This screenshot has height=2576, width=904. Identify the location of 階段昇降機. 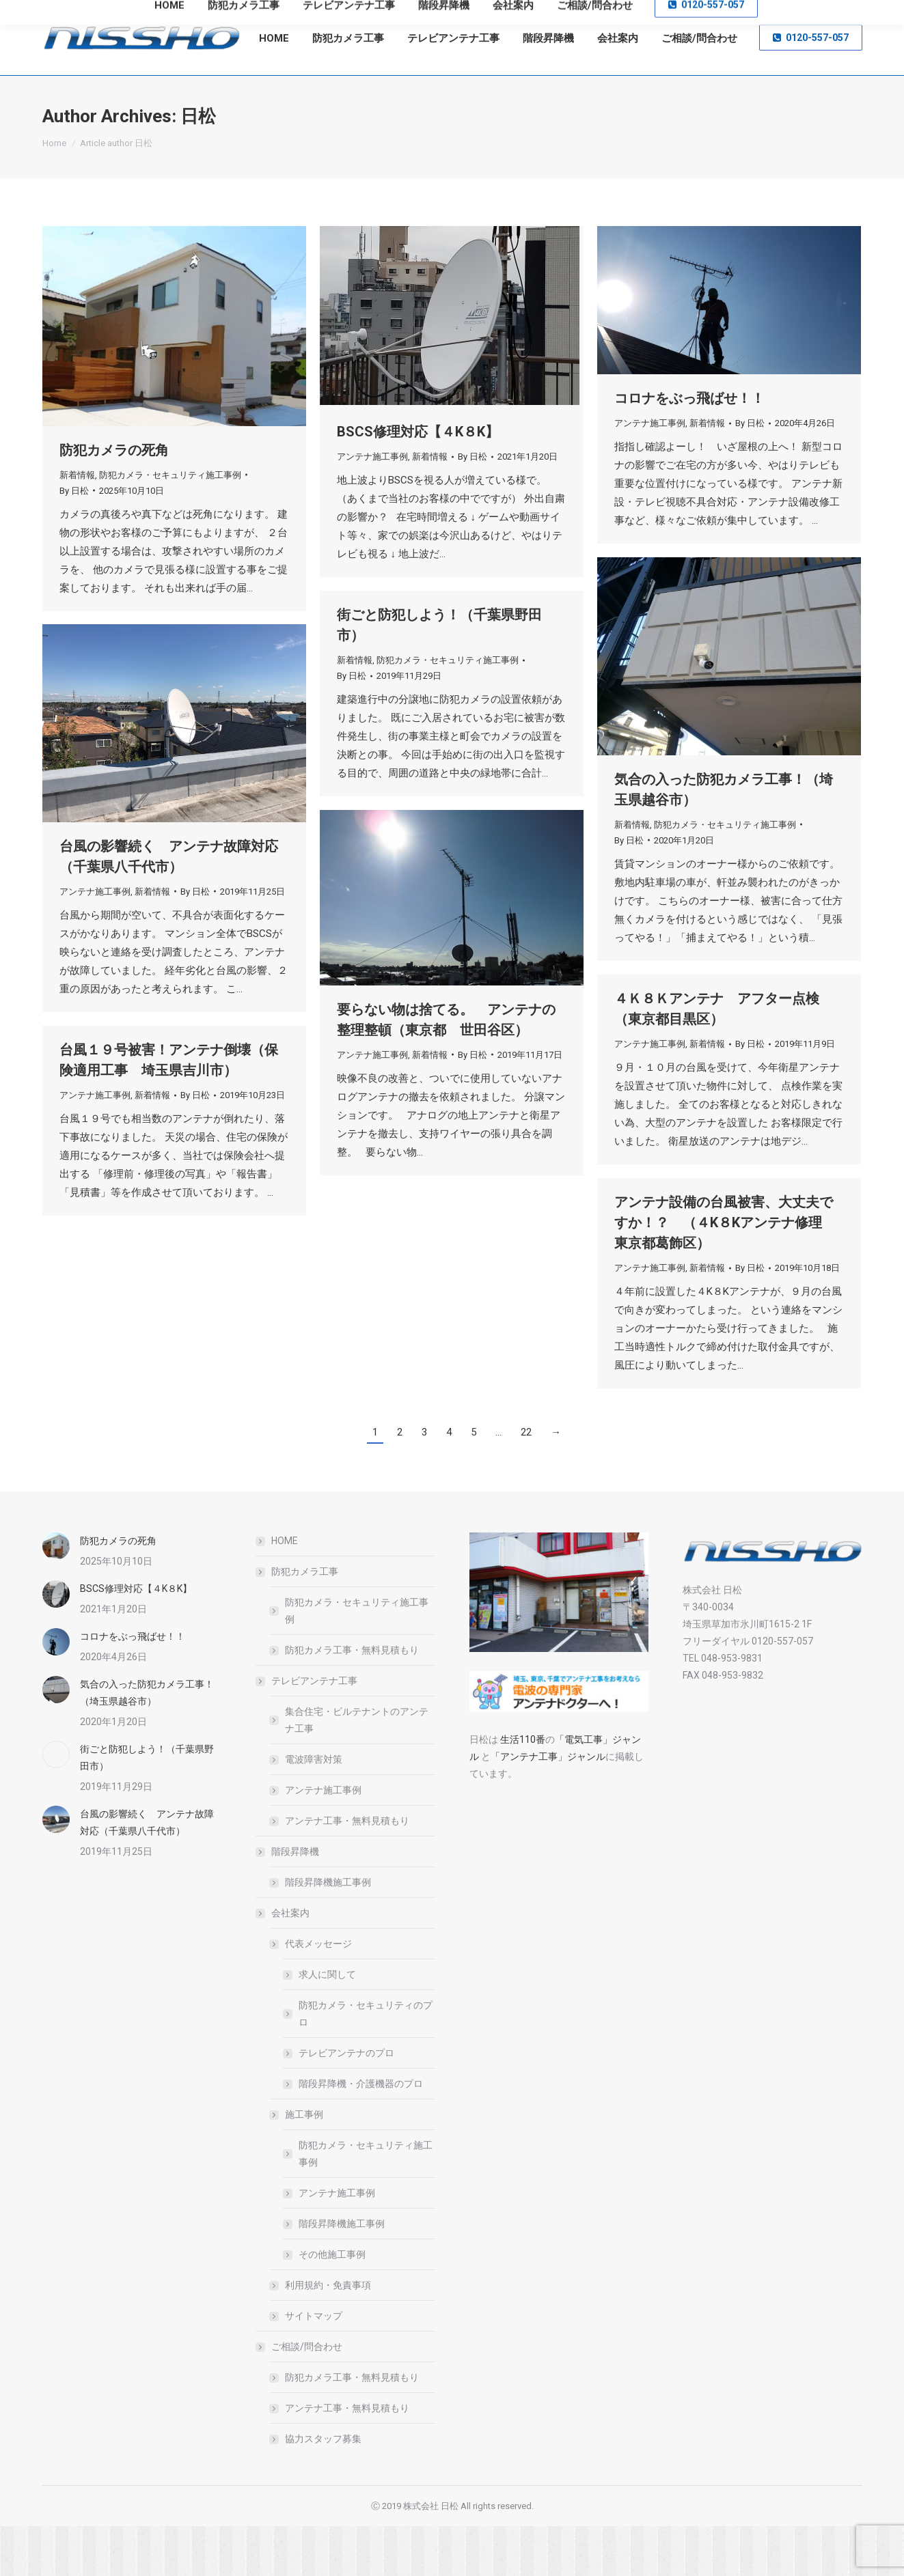
(288, 1901).